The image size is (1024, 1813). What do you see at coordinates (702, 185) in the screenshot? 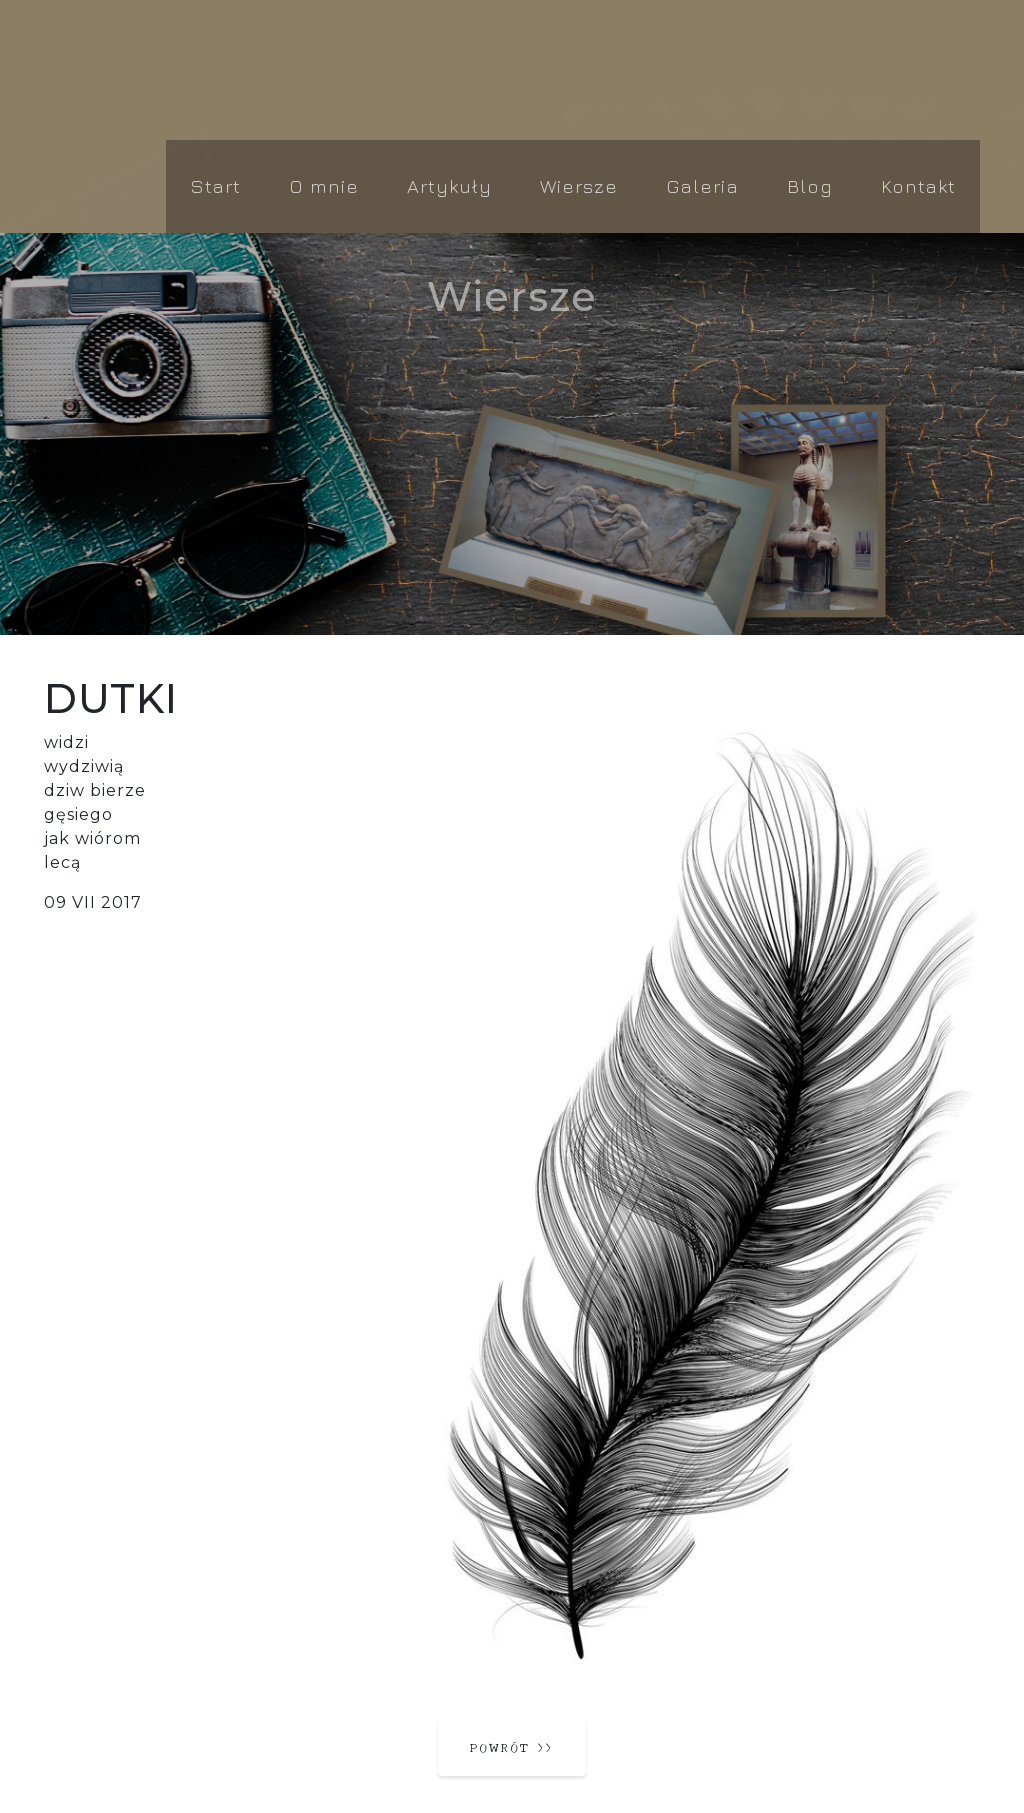
I see `Galeria` at bounding box center [702, 185].